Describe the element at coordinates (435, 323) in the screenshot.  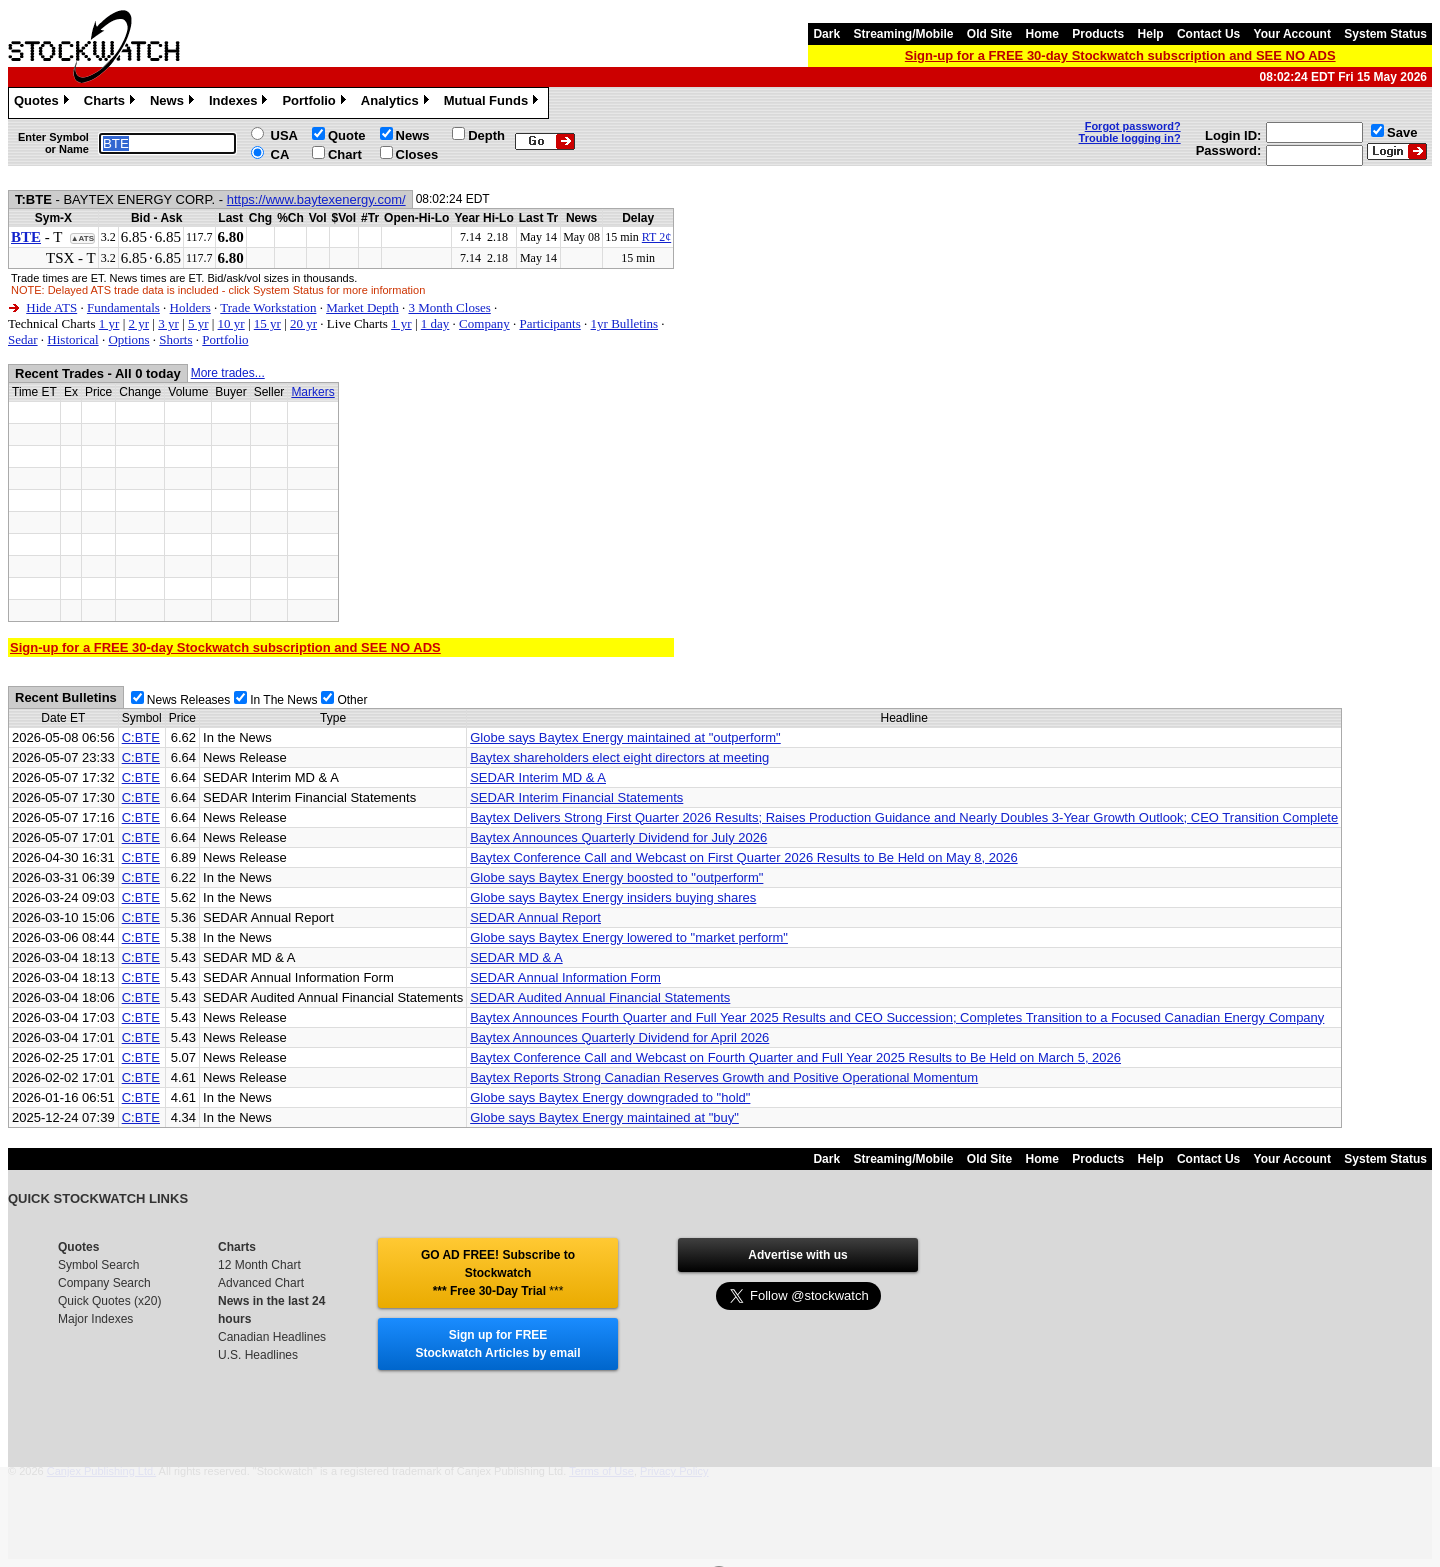
I see `1 day` at that location.